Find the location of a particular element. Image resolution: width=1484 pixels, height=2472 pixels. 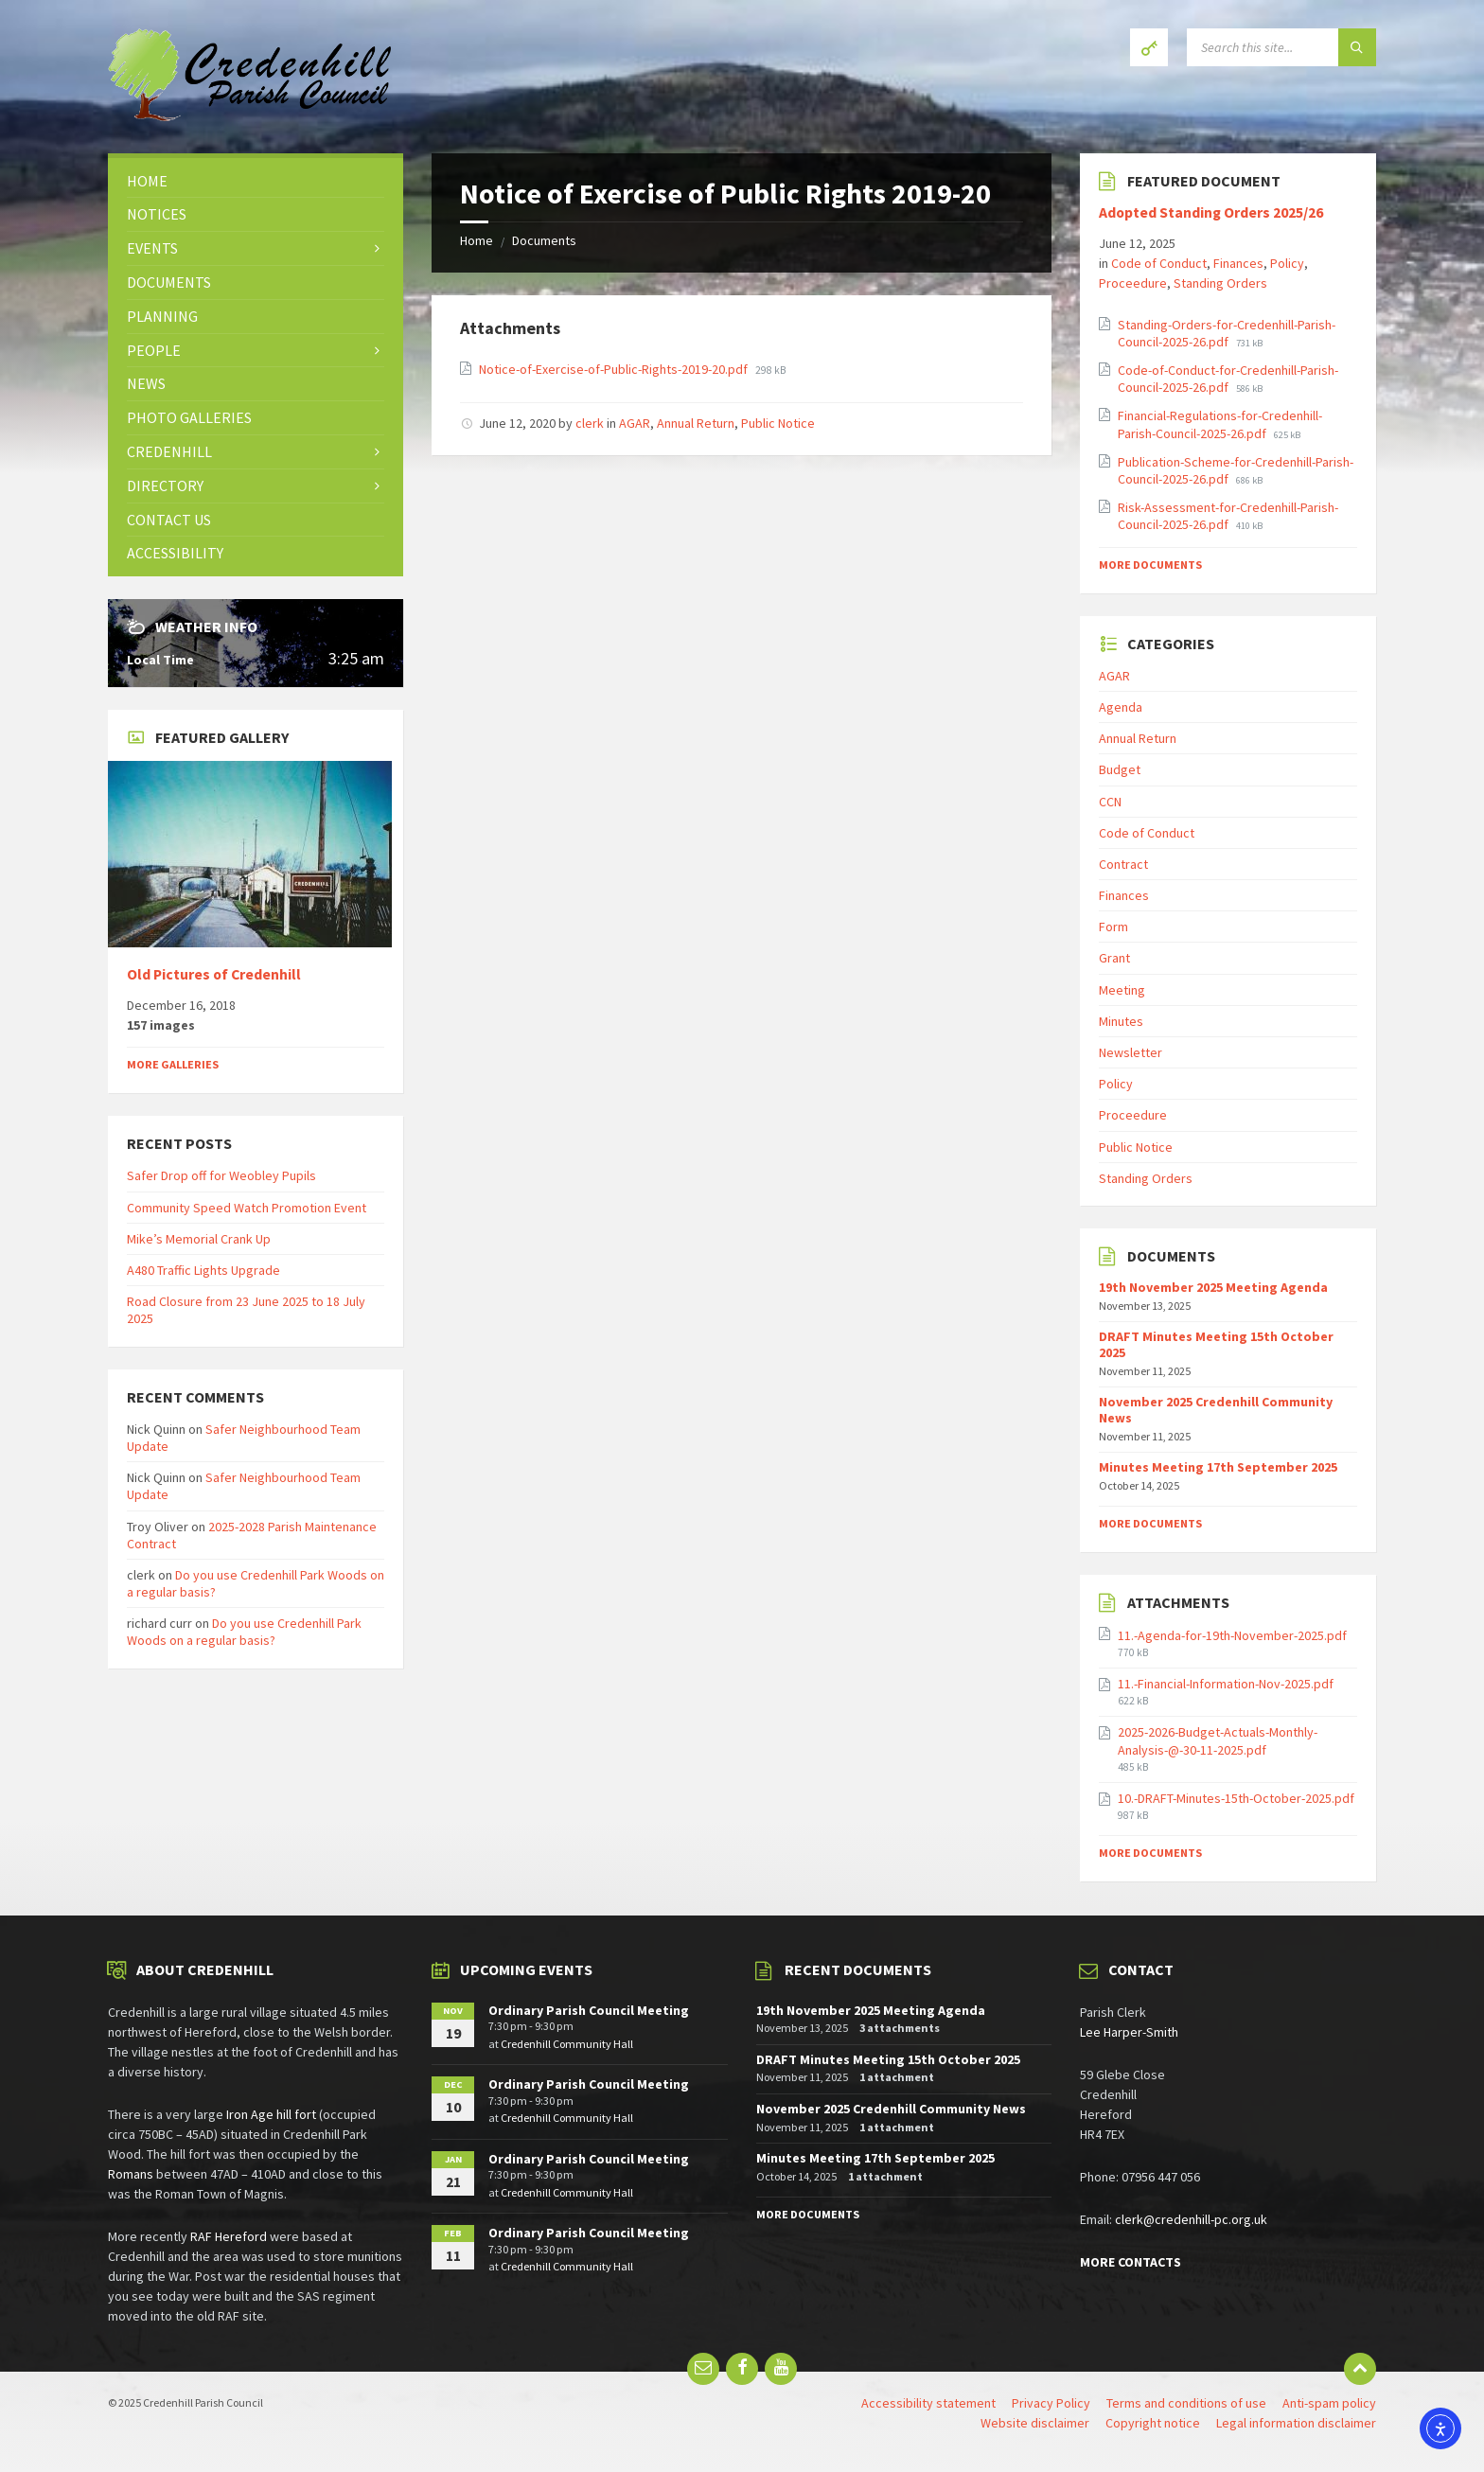

Copyright notice [menuitem] is located at coordinates (1152, 2422).